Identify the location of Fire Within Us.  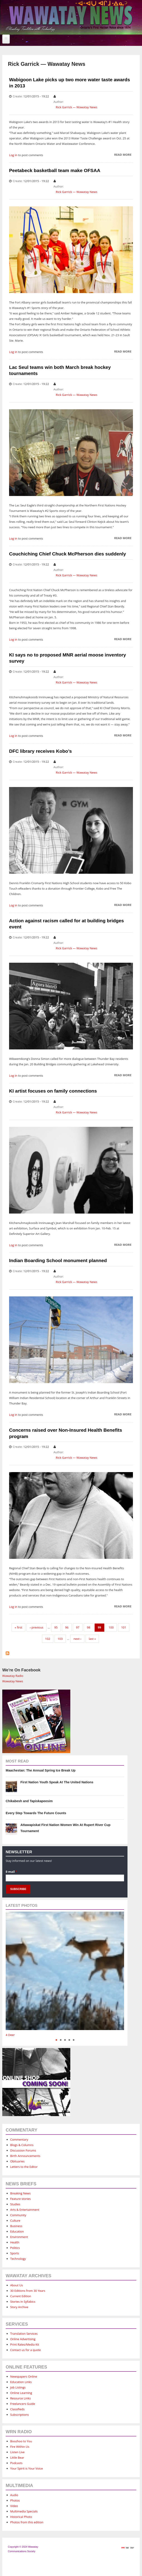
(19, 2447).